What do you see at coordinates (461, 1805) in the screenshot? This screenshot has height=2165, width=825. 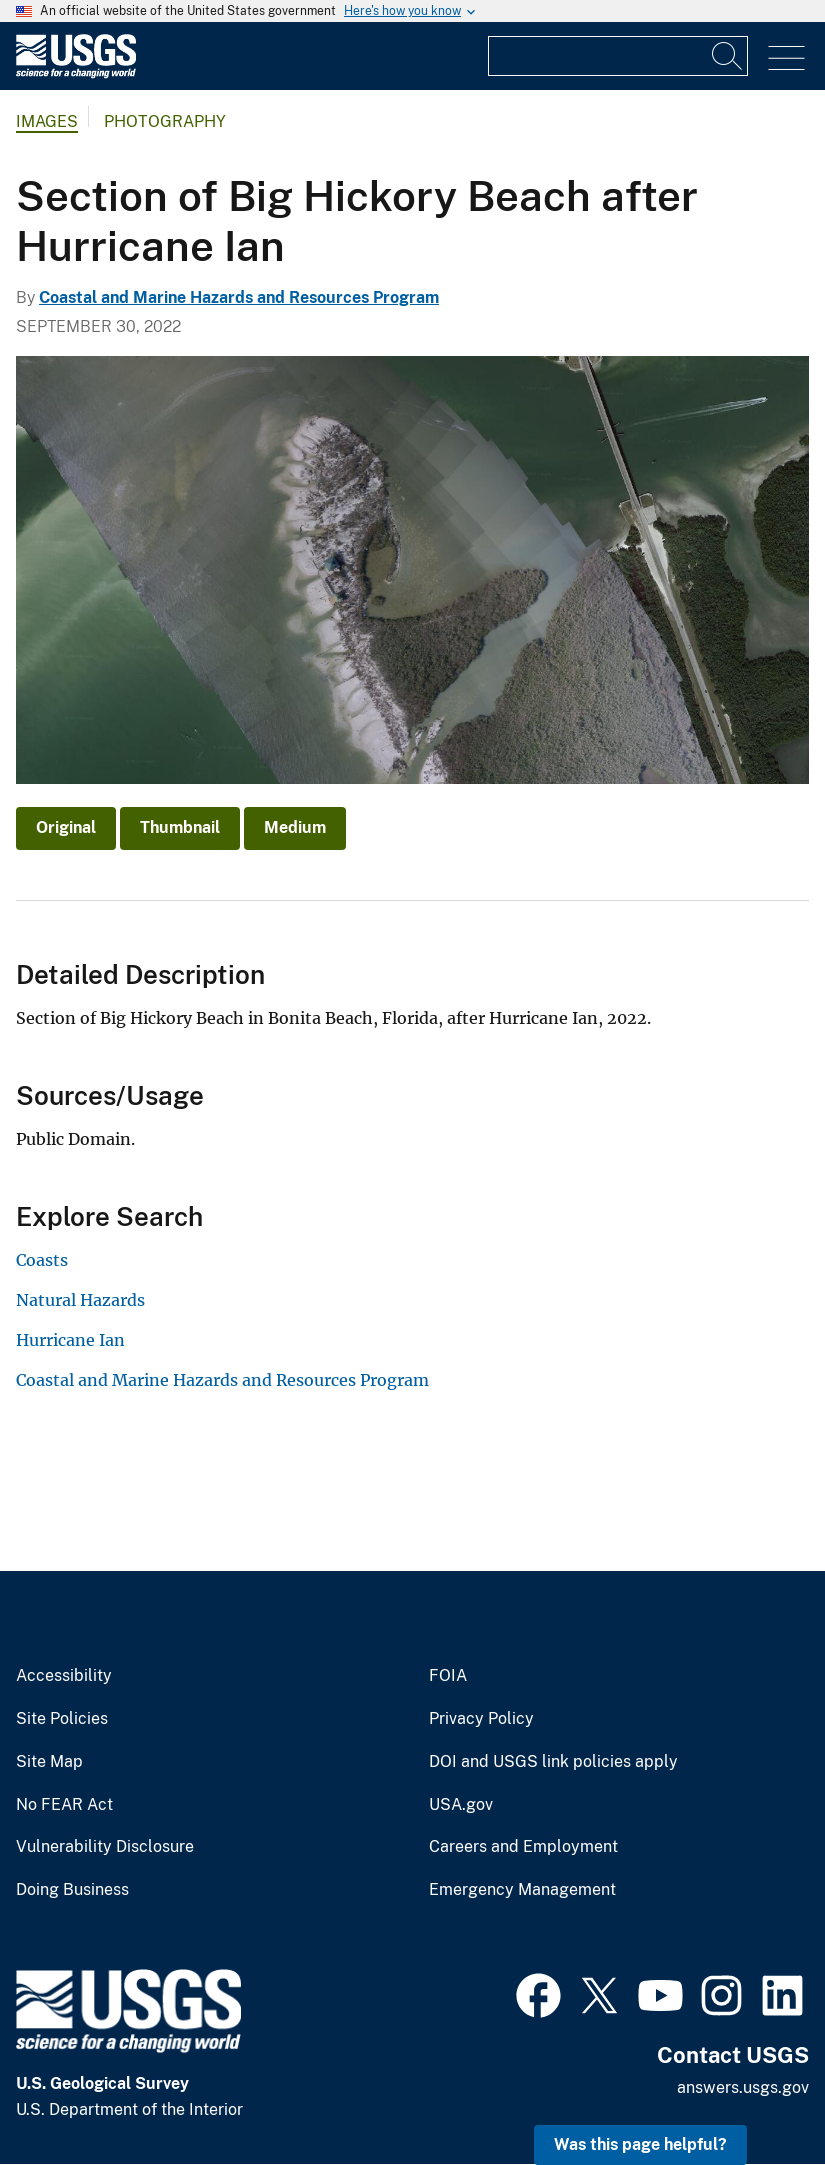 I see `USA.gov` at bounding box center [461, 1805].